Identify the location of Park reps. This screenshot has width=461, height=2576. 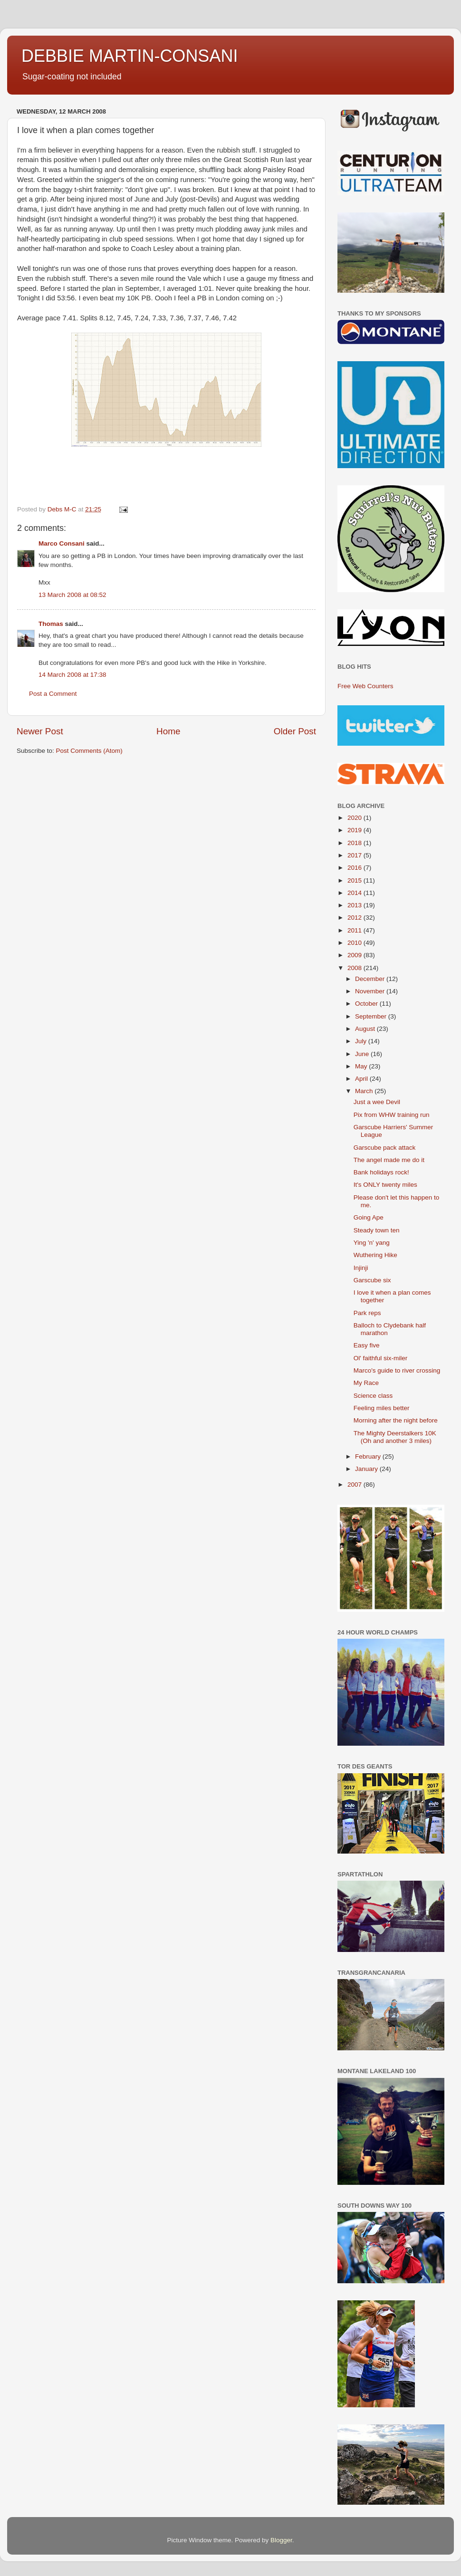
(367, 1313).